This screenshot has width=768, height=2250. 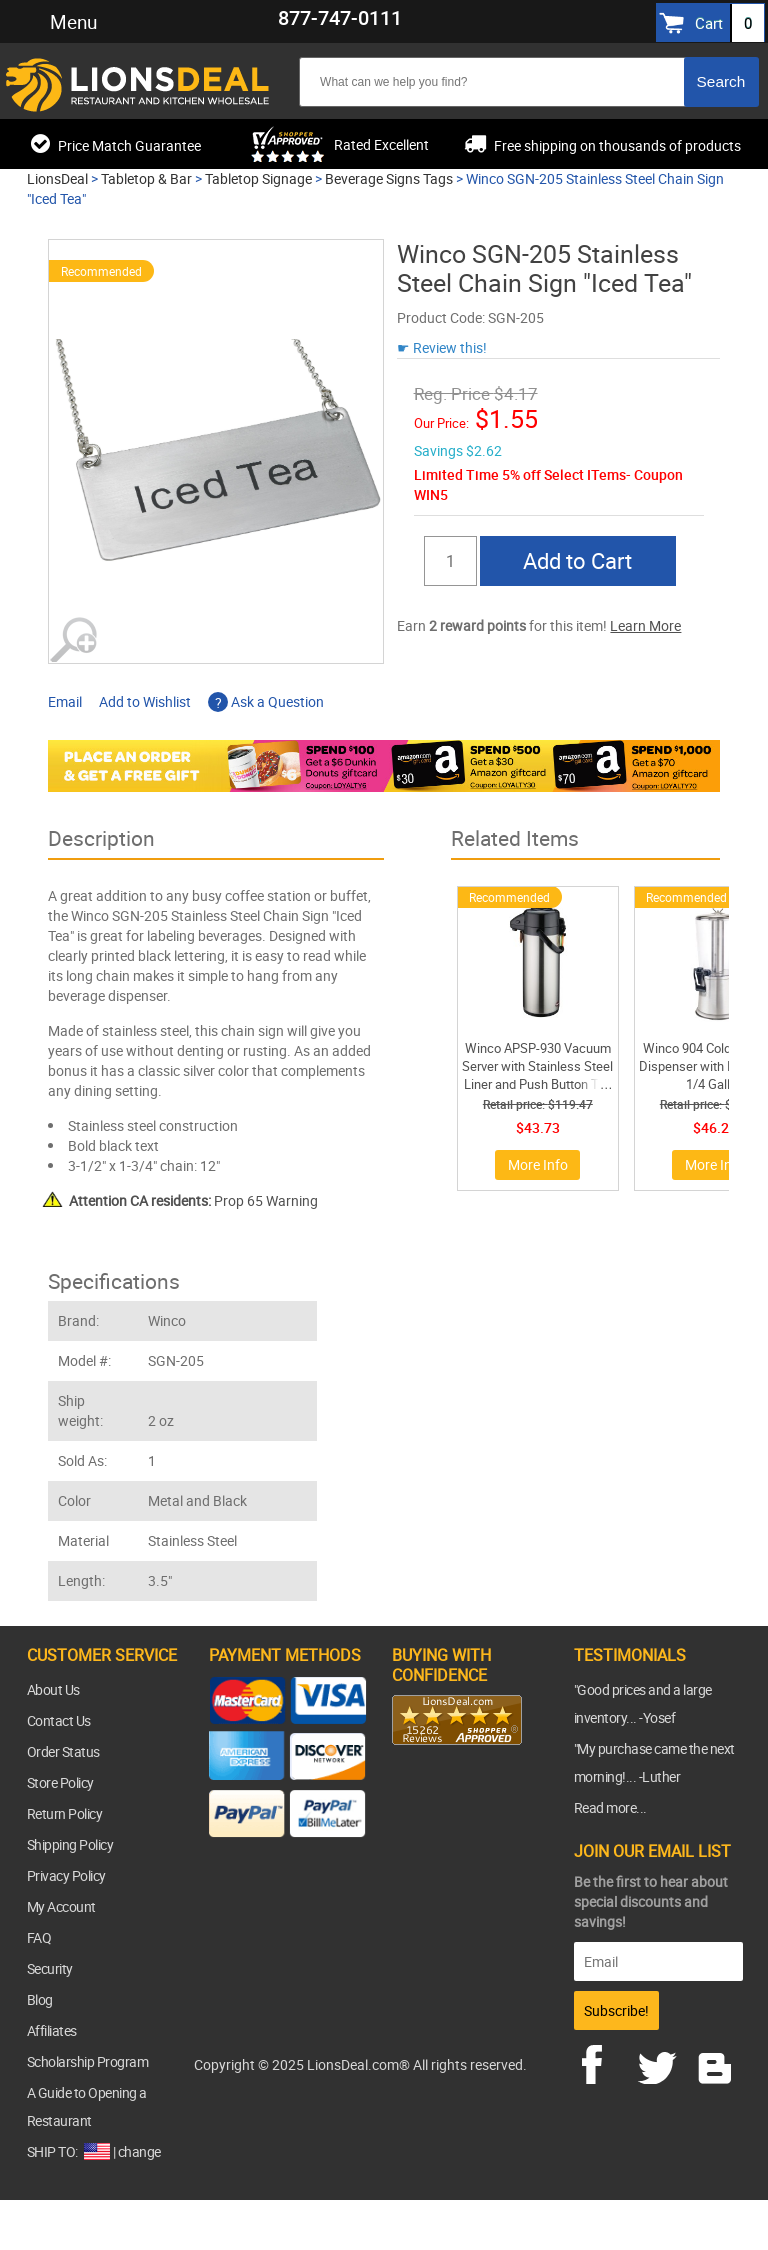 I want to click on Tabletop Signage, so click(x=258, y=178).